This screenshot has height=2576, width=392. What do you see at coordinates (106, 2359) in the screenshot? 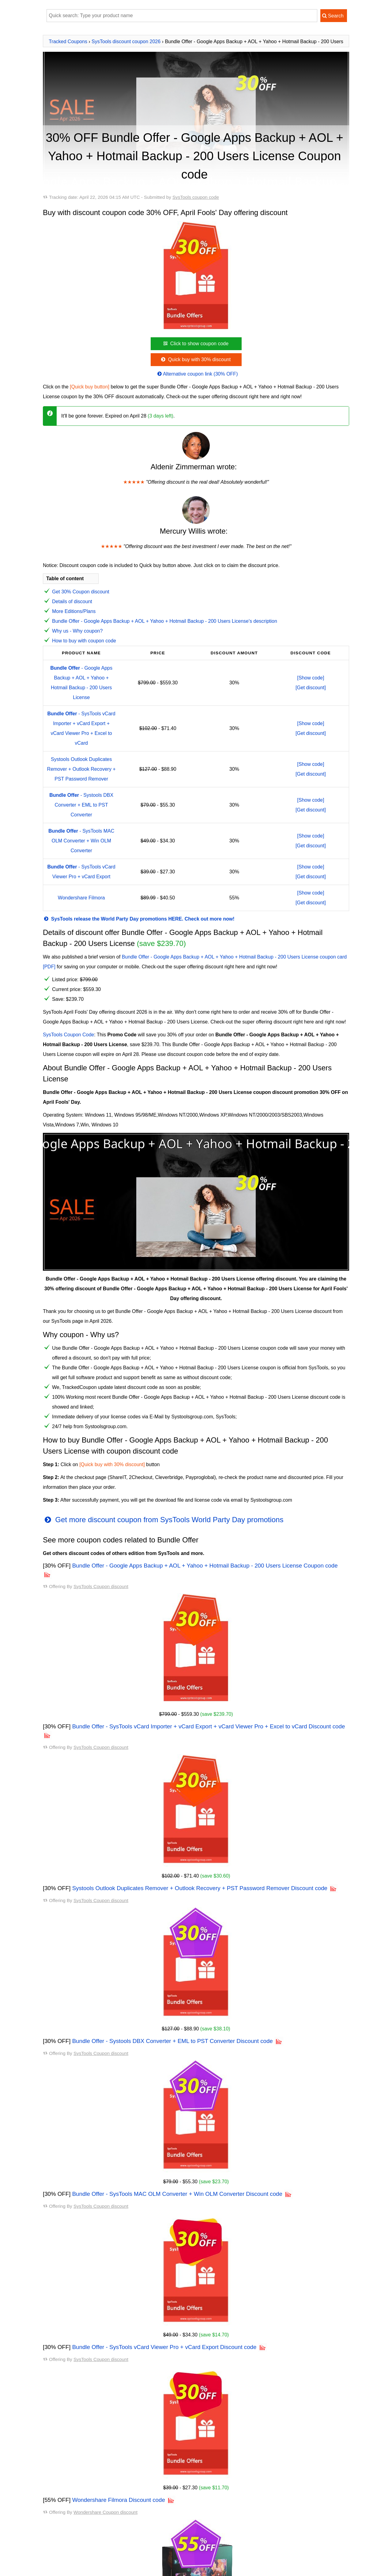
I see `Wondershare Coupon discount` at bounding box center [106, 2359].